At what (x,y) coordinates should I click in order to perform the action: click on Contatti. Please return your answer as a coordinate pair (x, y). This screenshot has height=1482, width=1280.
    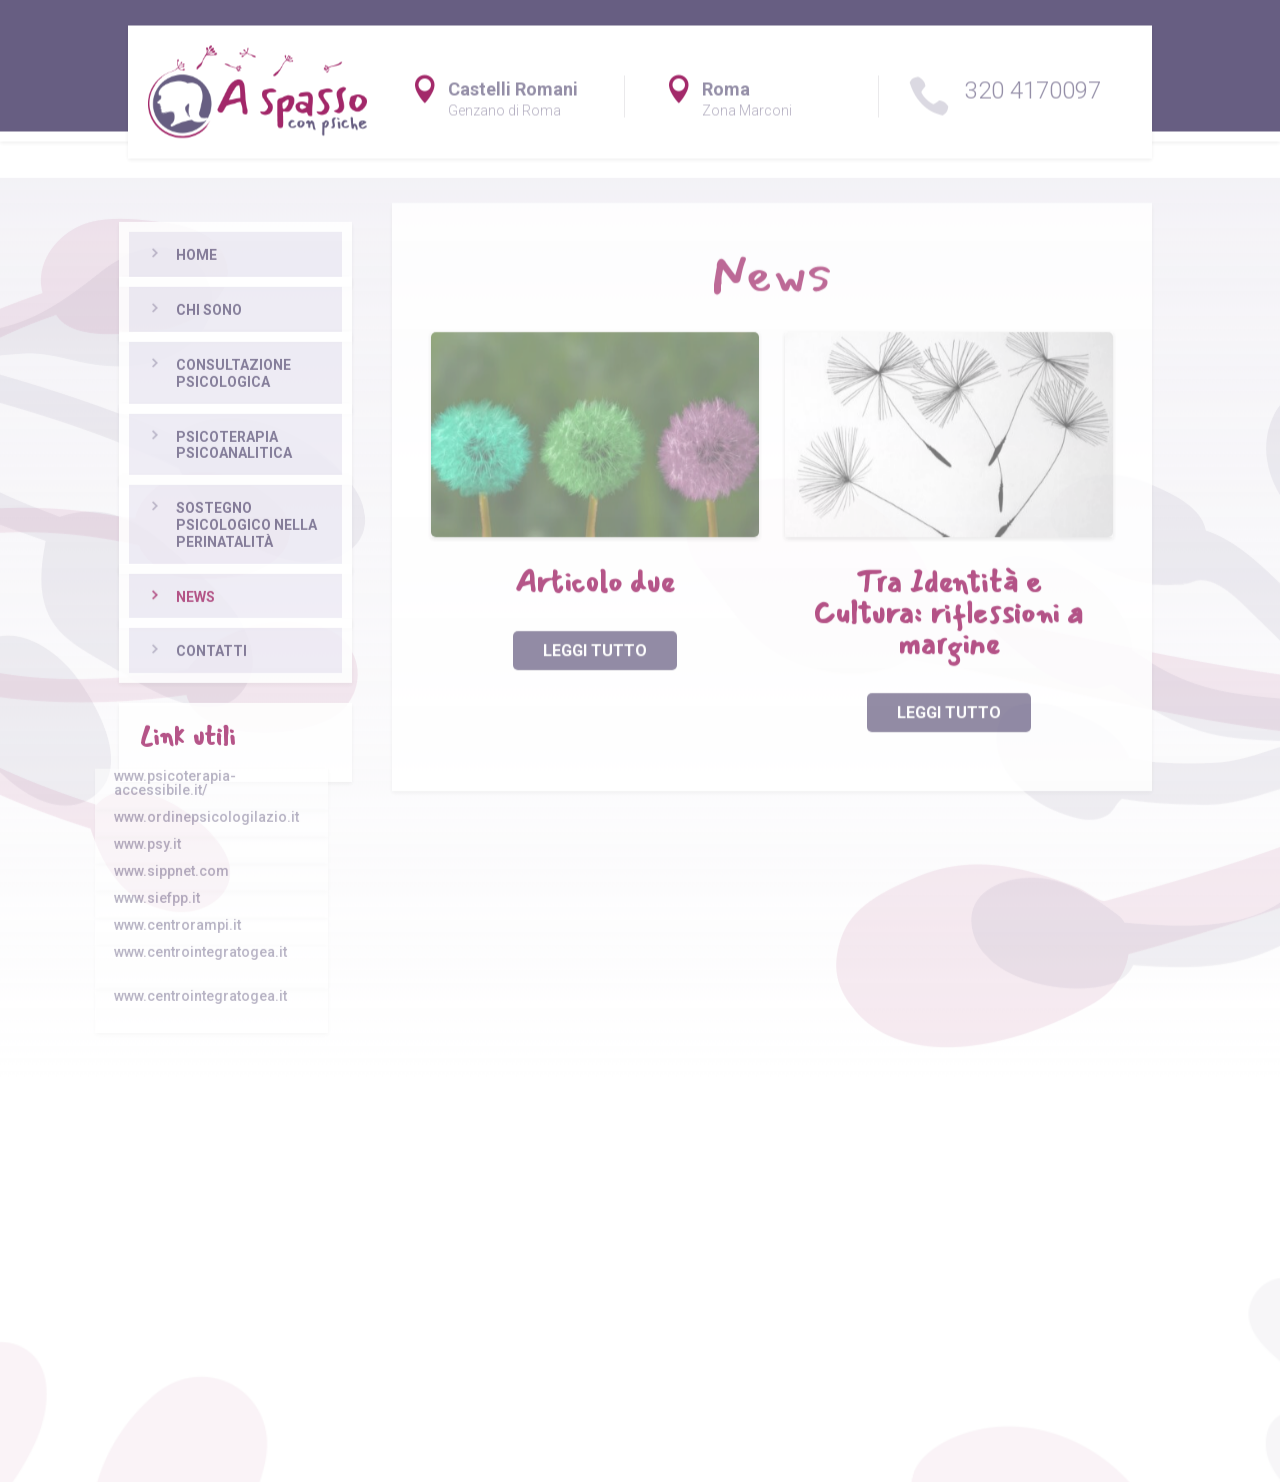
    Looking at the image, I should click on (181, 767).